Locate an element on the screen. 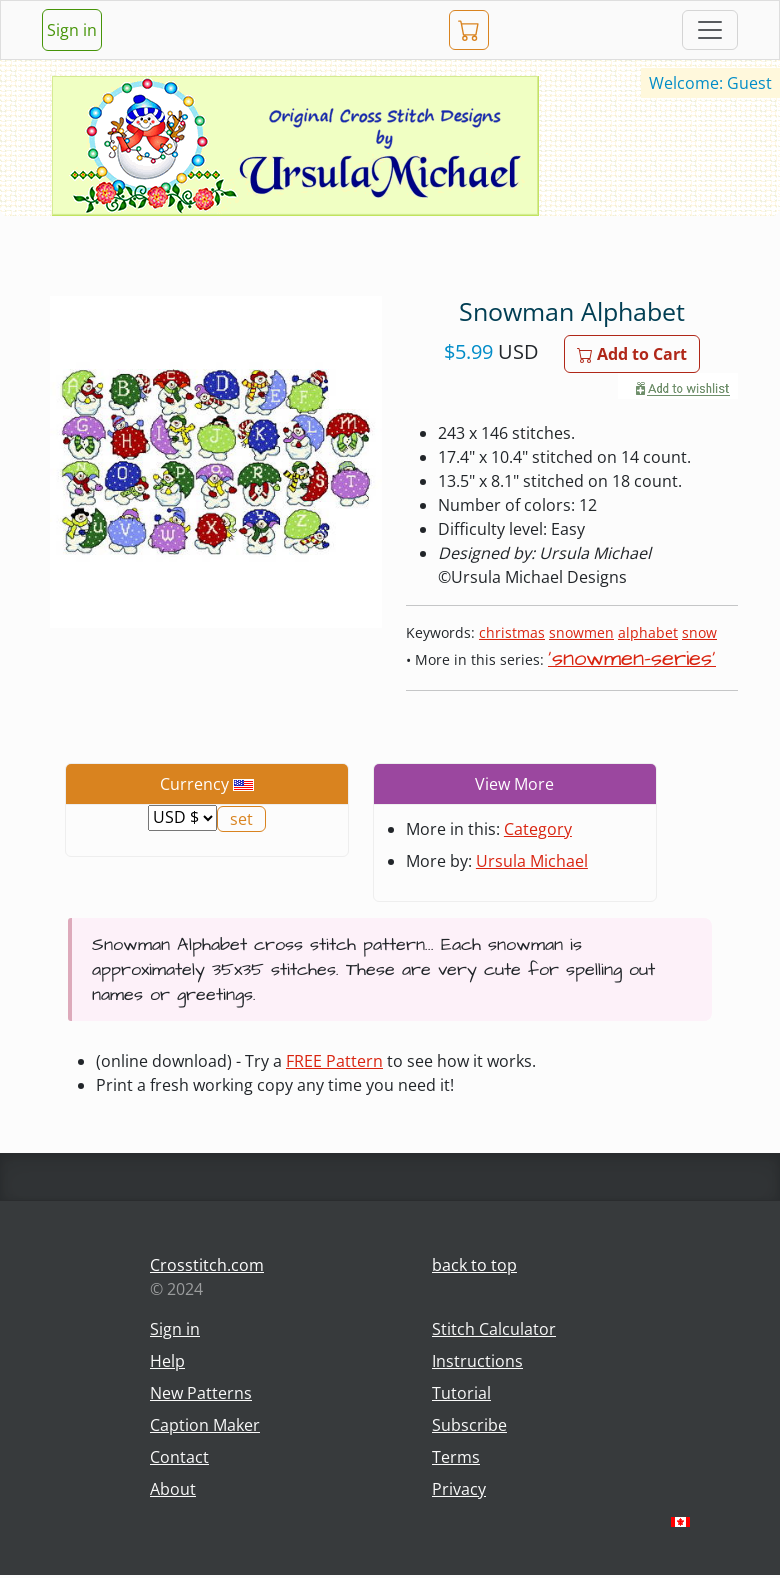 This screenshot has width=780, height=1578. snow is located at coordinates (699, 632).